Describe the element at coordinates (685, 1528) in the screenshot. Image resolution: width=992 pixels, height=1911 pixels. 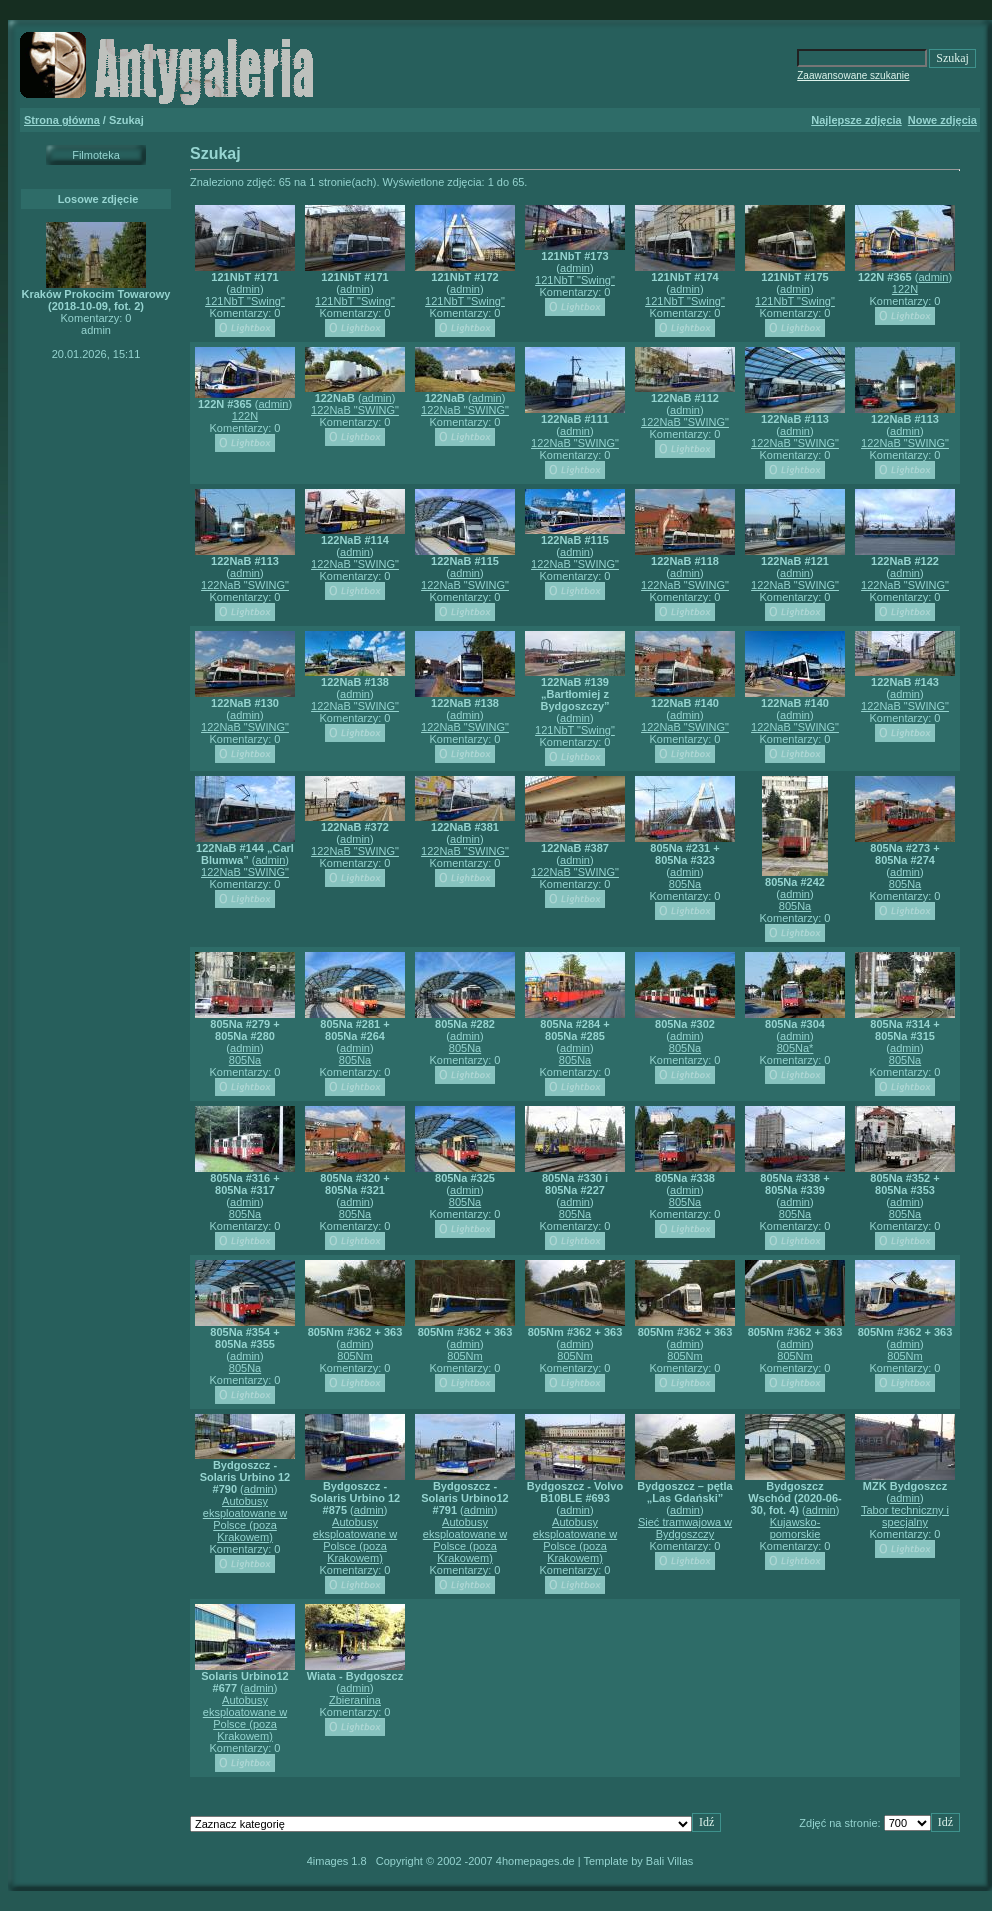
I see `Sieć tramwajowa w Bydgoszczy` at that location.